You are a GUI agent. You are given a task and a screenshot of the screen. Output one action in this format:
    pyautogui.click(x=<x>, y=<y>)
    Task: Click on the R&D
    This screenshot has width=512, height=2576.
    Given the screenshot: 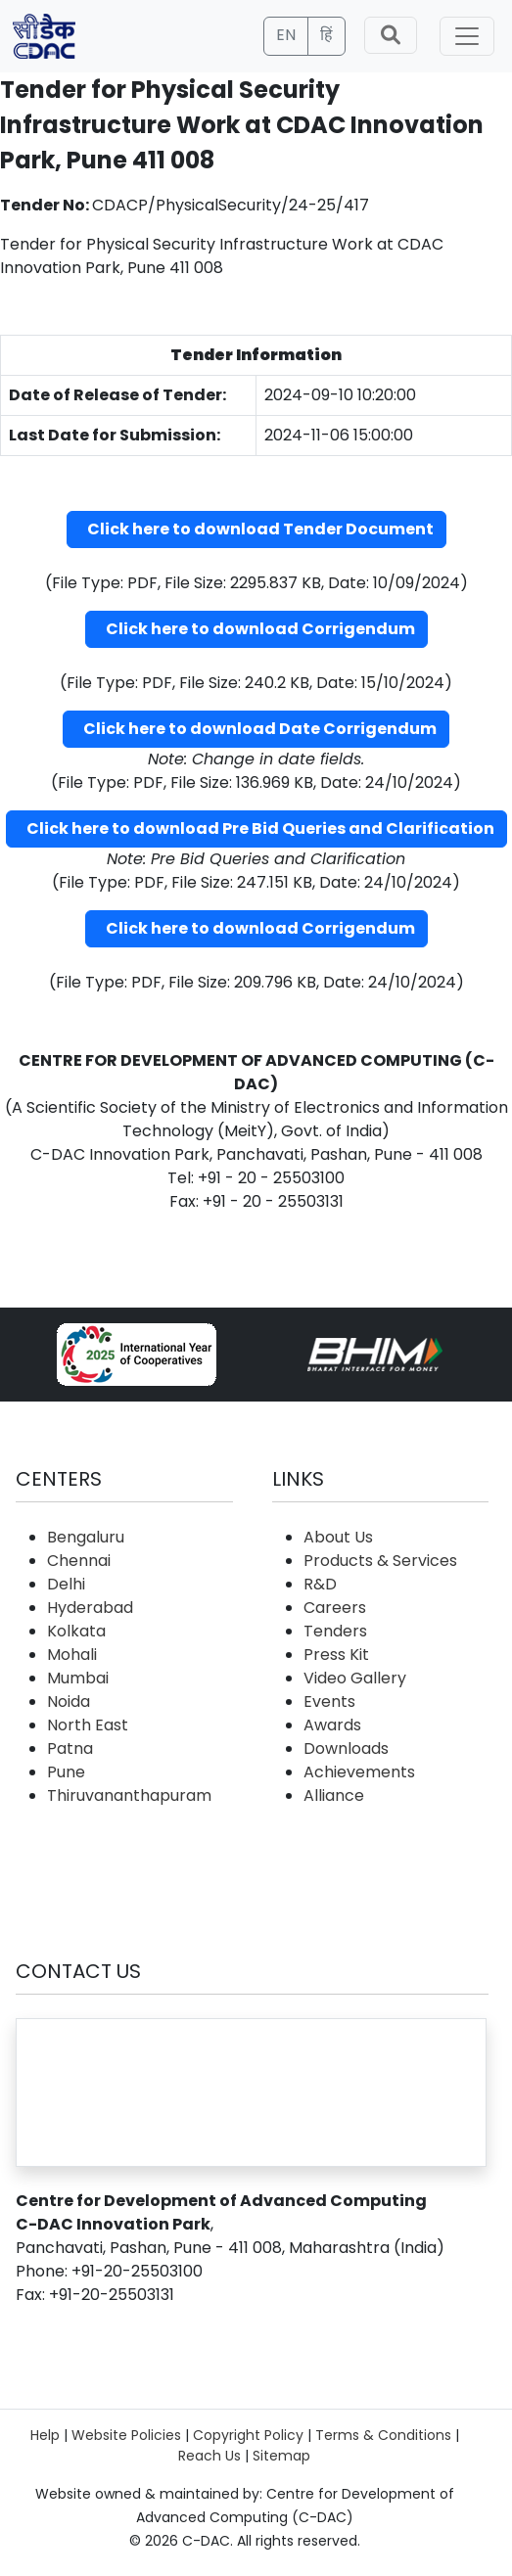 What is the action you would take?
    pyautogui.click(x=320, y=1584)
    